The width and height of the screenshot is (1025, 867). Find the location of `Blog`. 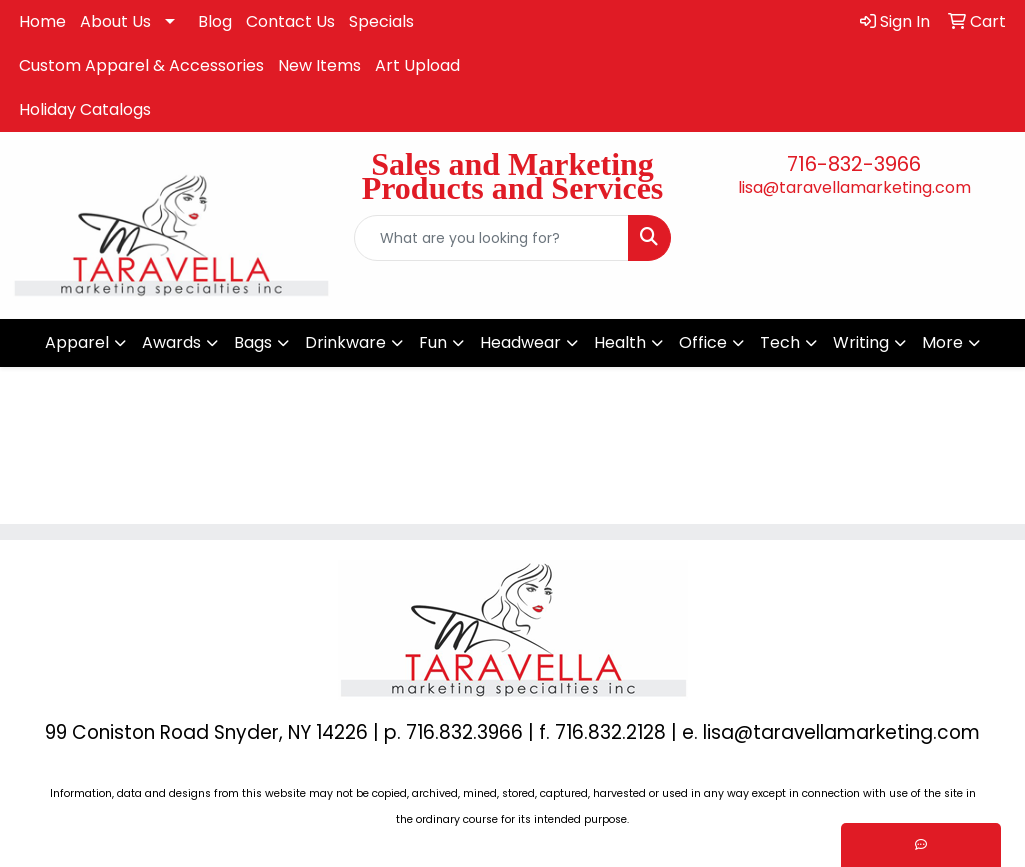

Blog is located at coordinates (215, 21).